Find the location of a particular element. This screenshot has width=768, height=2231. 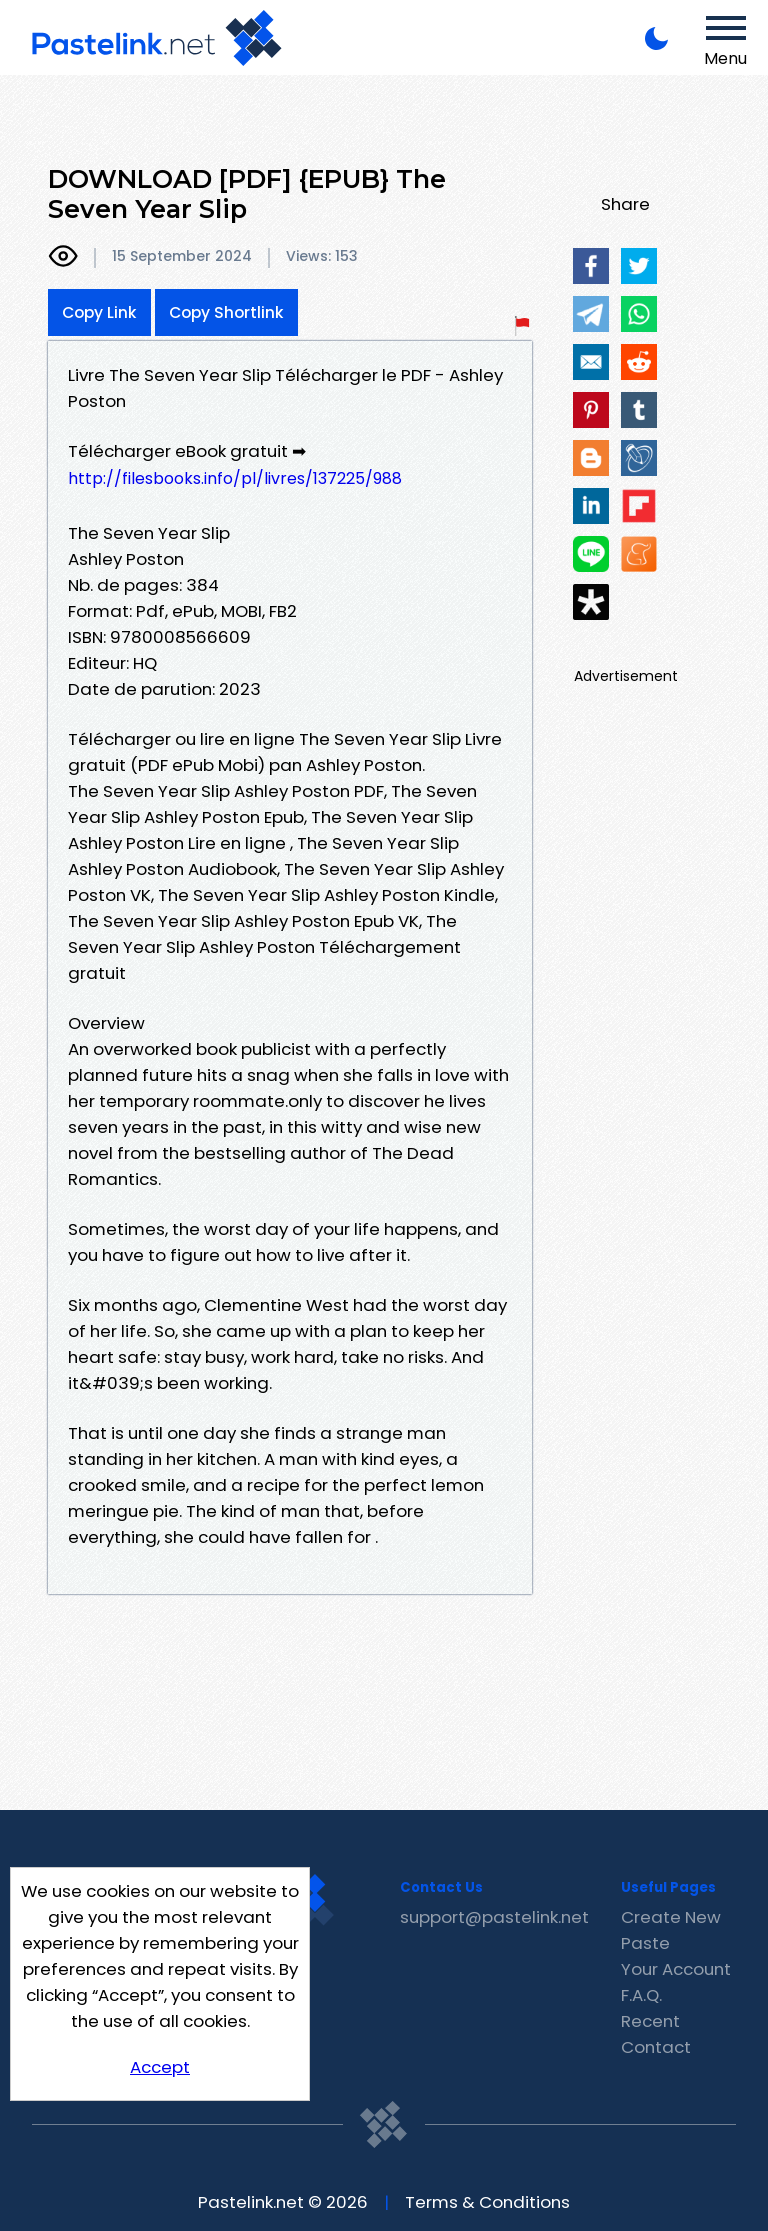

Copy Shortlink is located at coordinates (226, 312).